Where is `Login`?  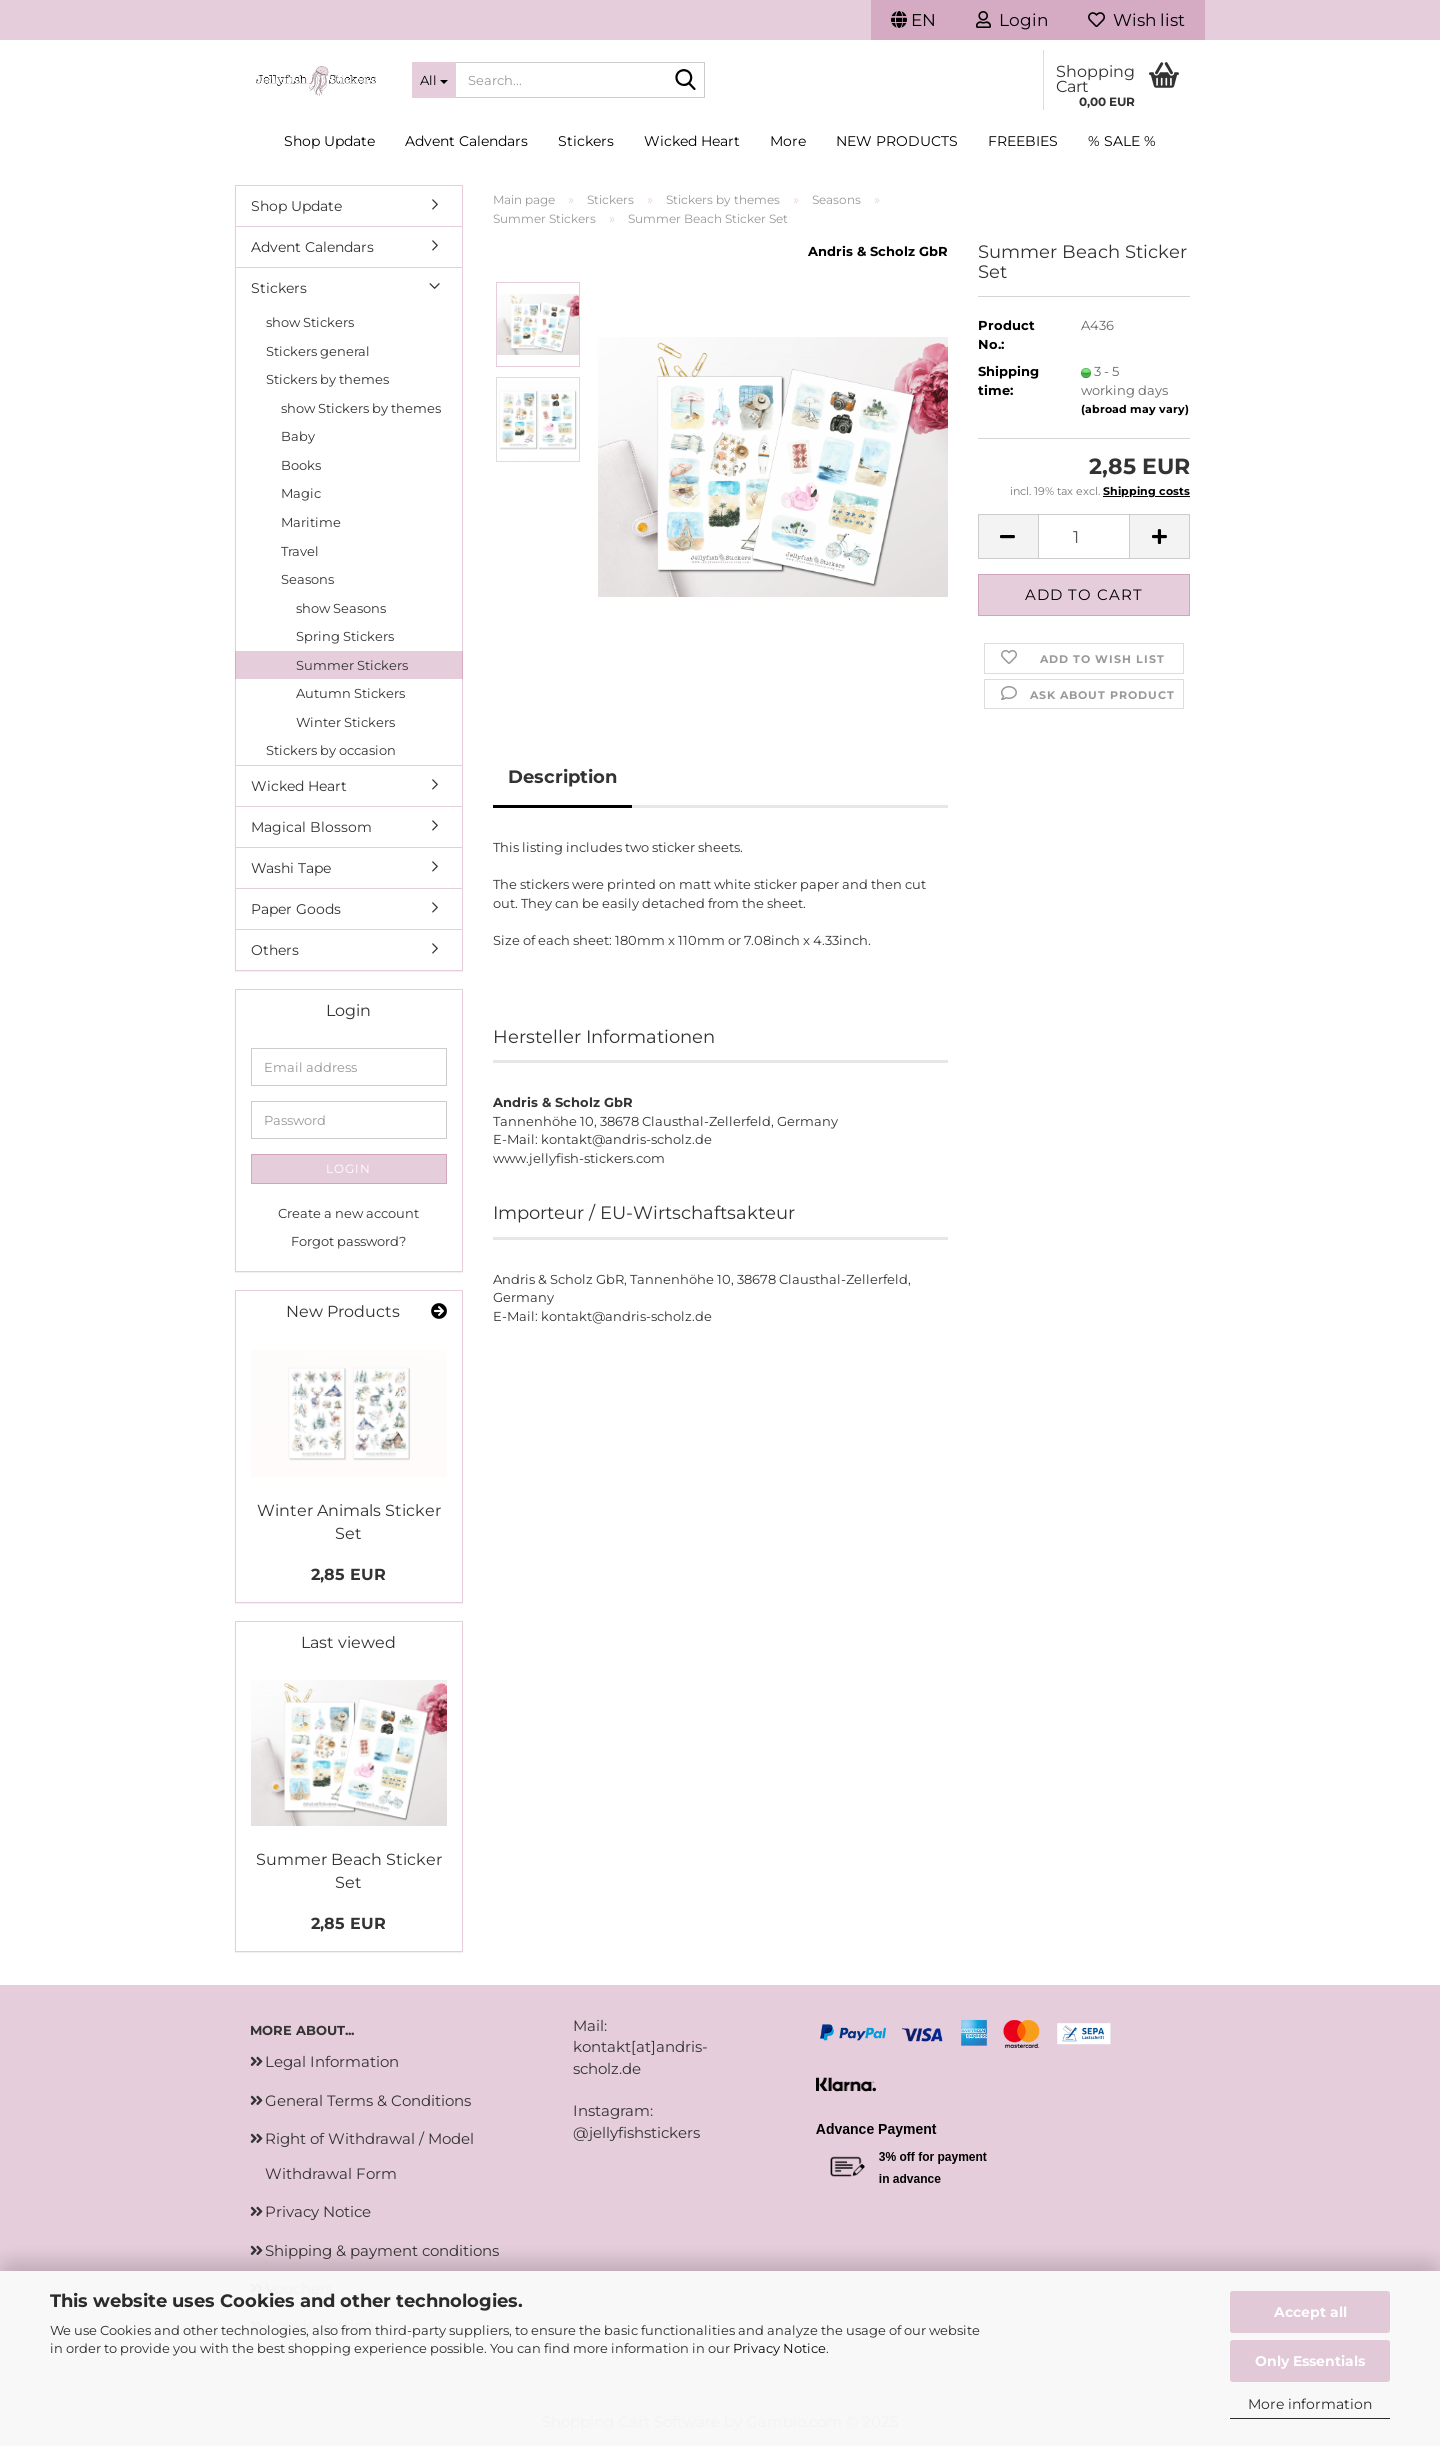 Login is located at coordinates (348, 1168).